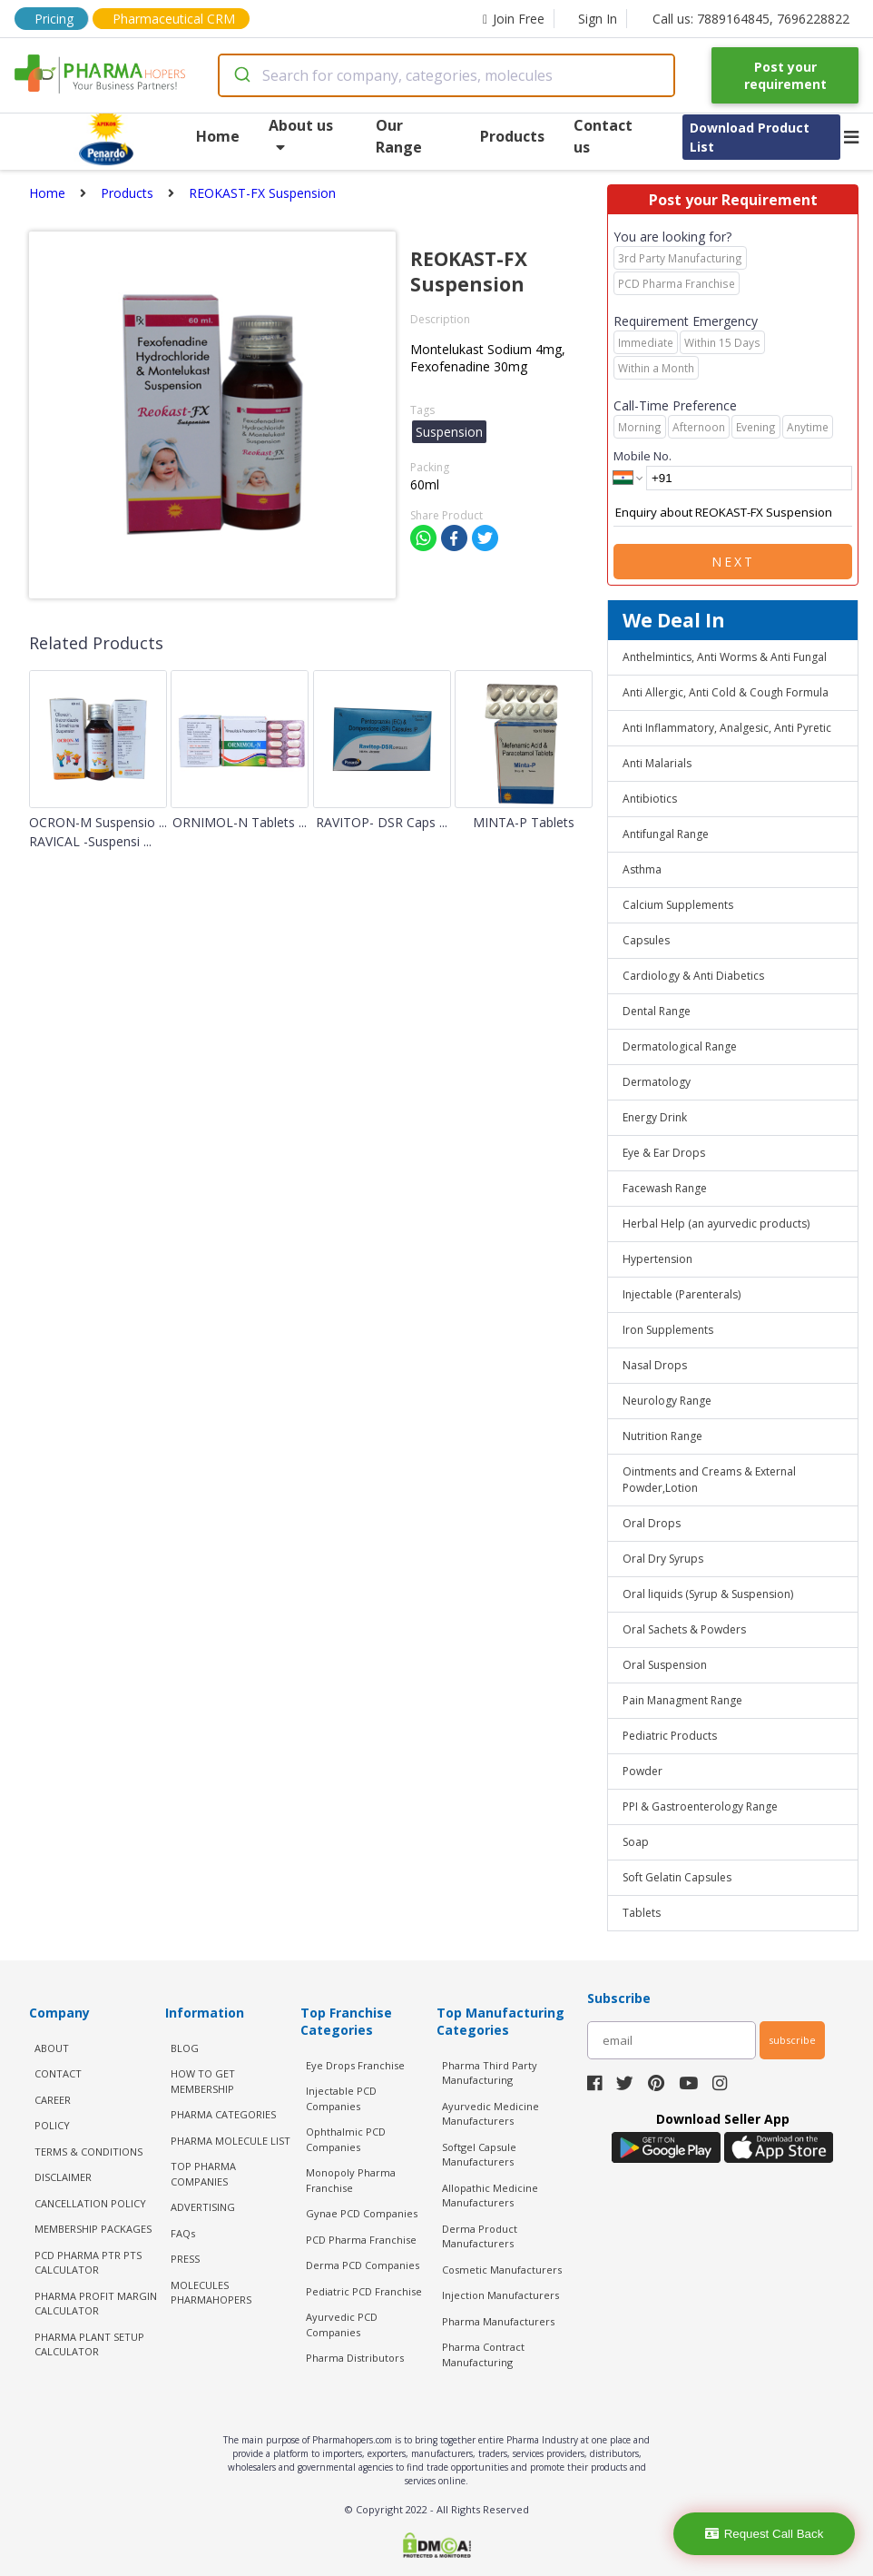 The height and width of the screenshot is (2576, 873). What do you see at coordinates (657, 1082) in the screenshot?
I see `Dermatology` at bounding box center [657, 1082].